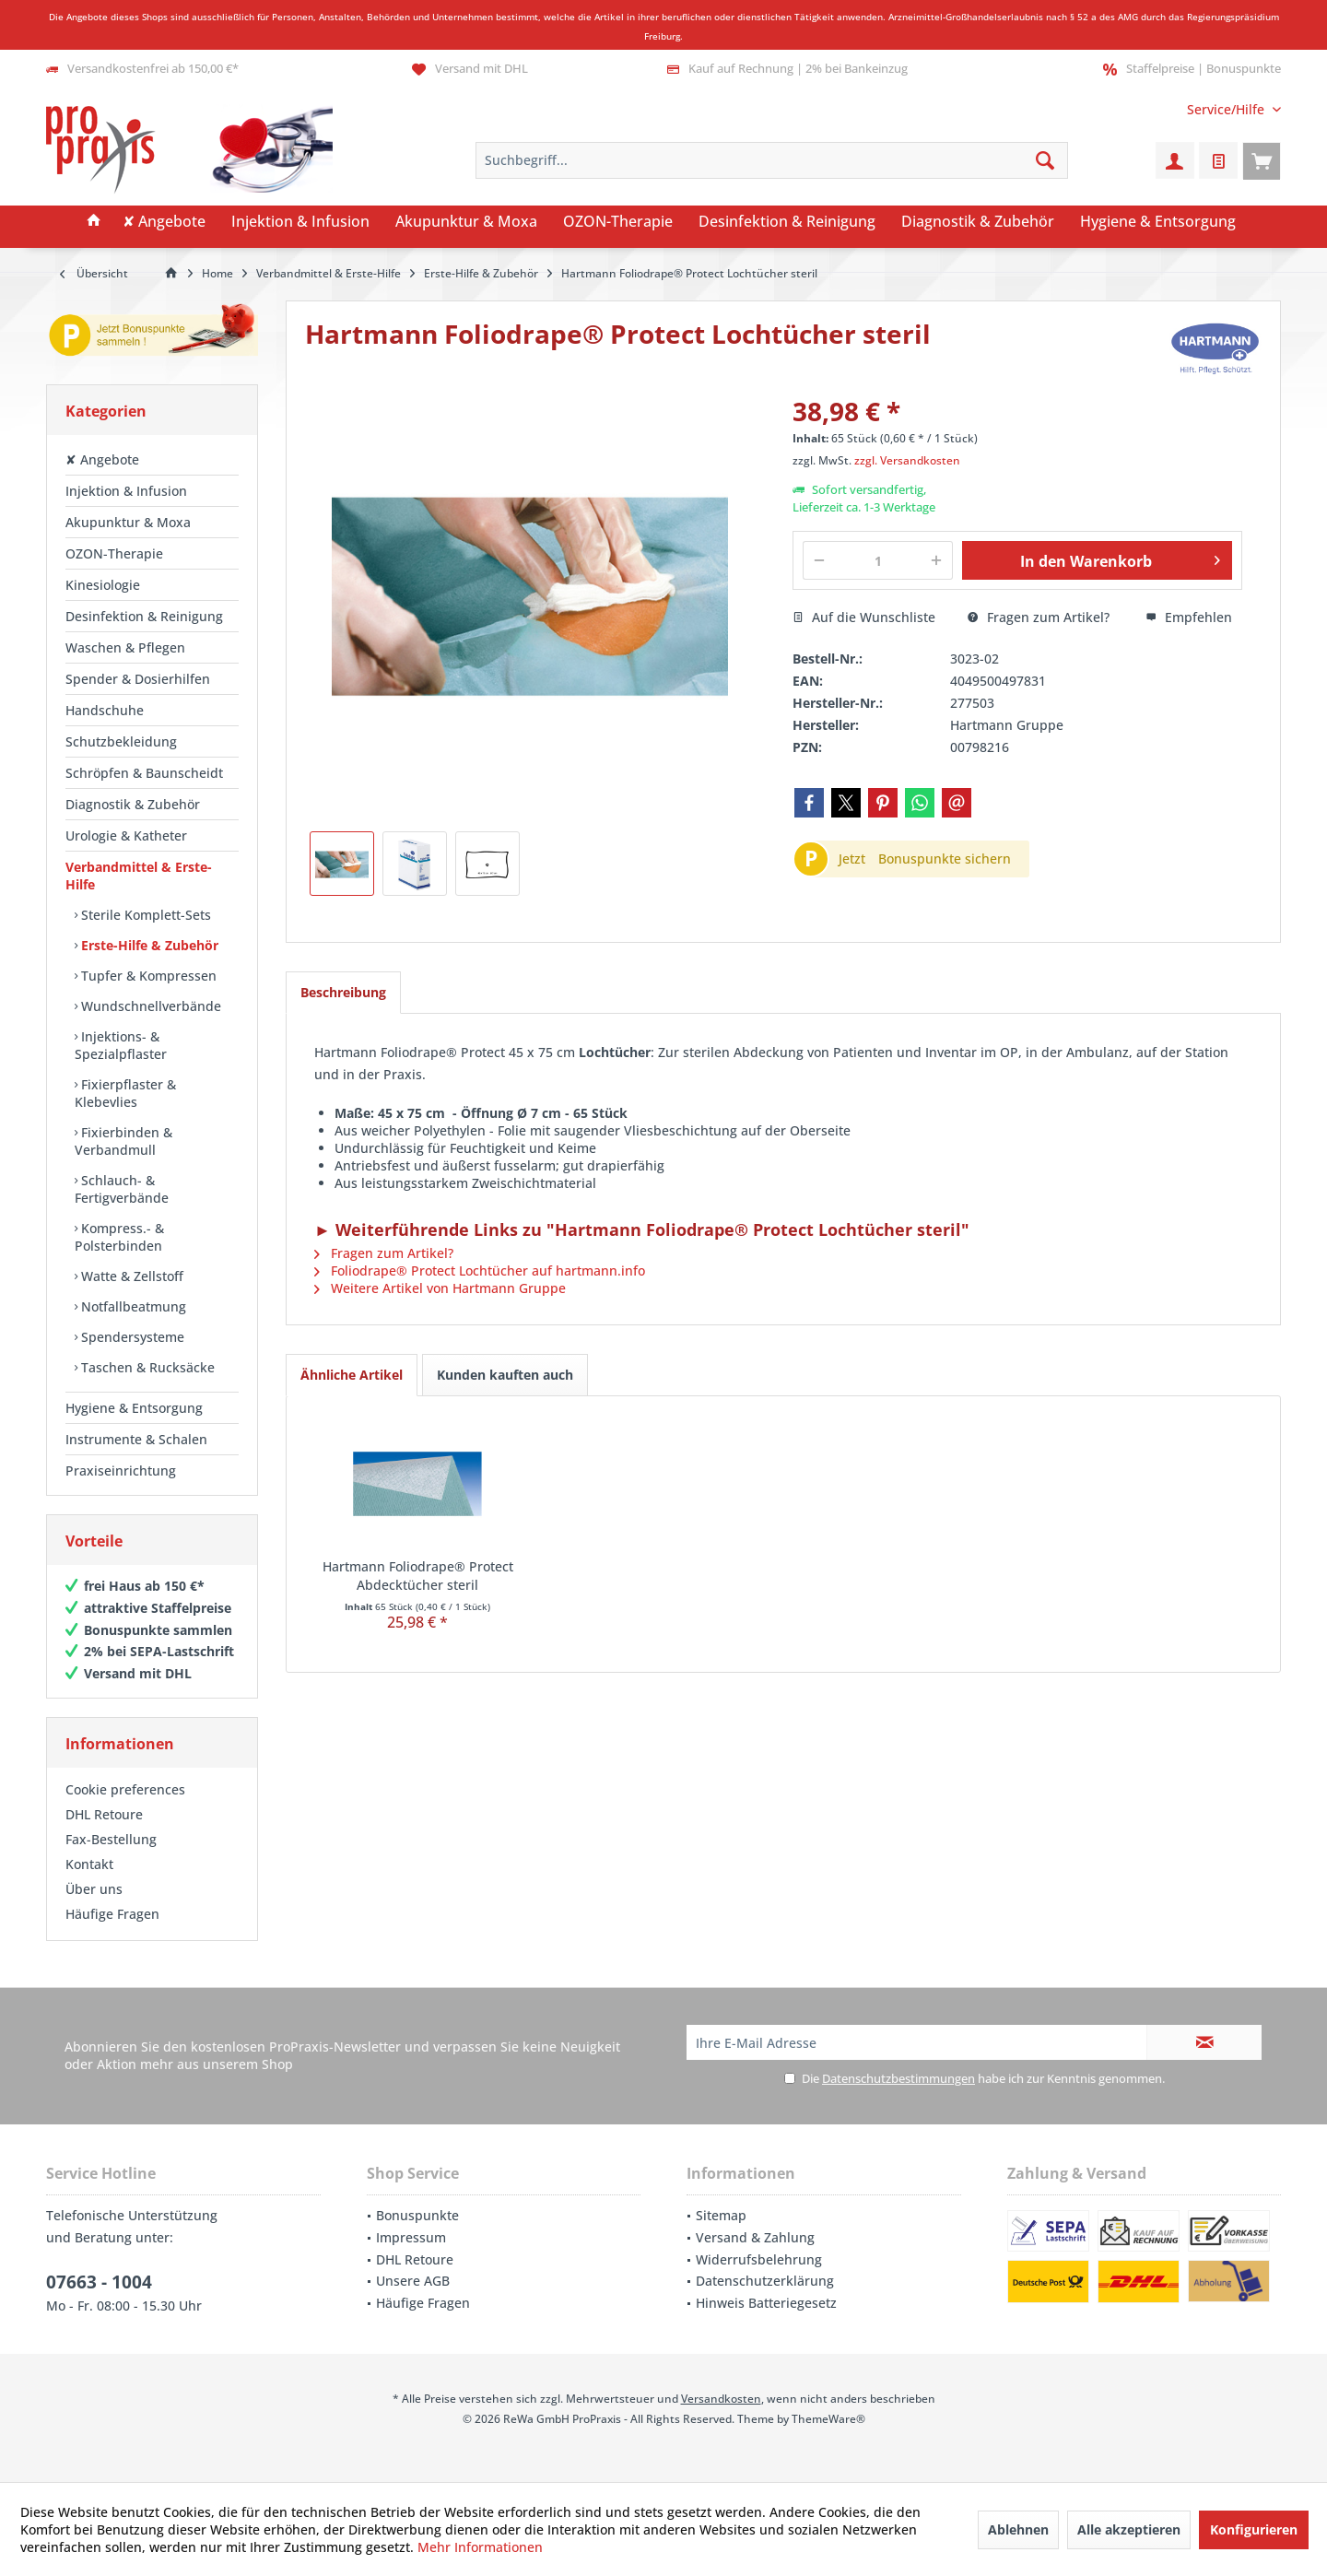 This screenshot has height=2576, width=1327. I want to click on Widerrufsbelehrung, so click(759, 2259).